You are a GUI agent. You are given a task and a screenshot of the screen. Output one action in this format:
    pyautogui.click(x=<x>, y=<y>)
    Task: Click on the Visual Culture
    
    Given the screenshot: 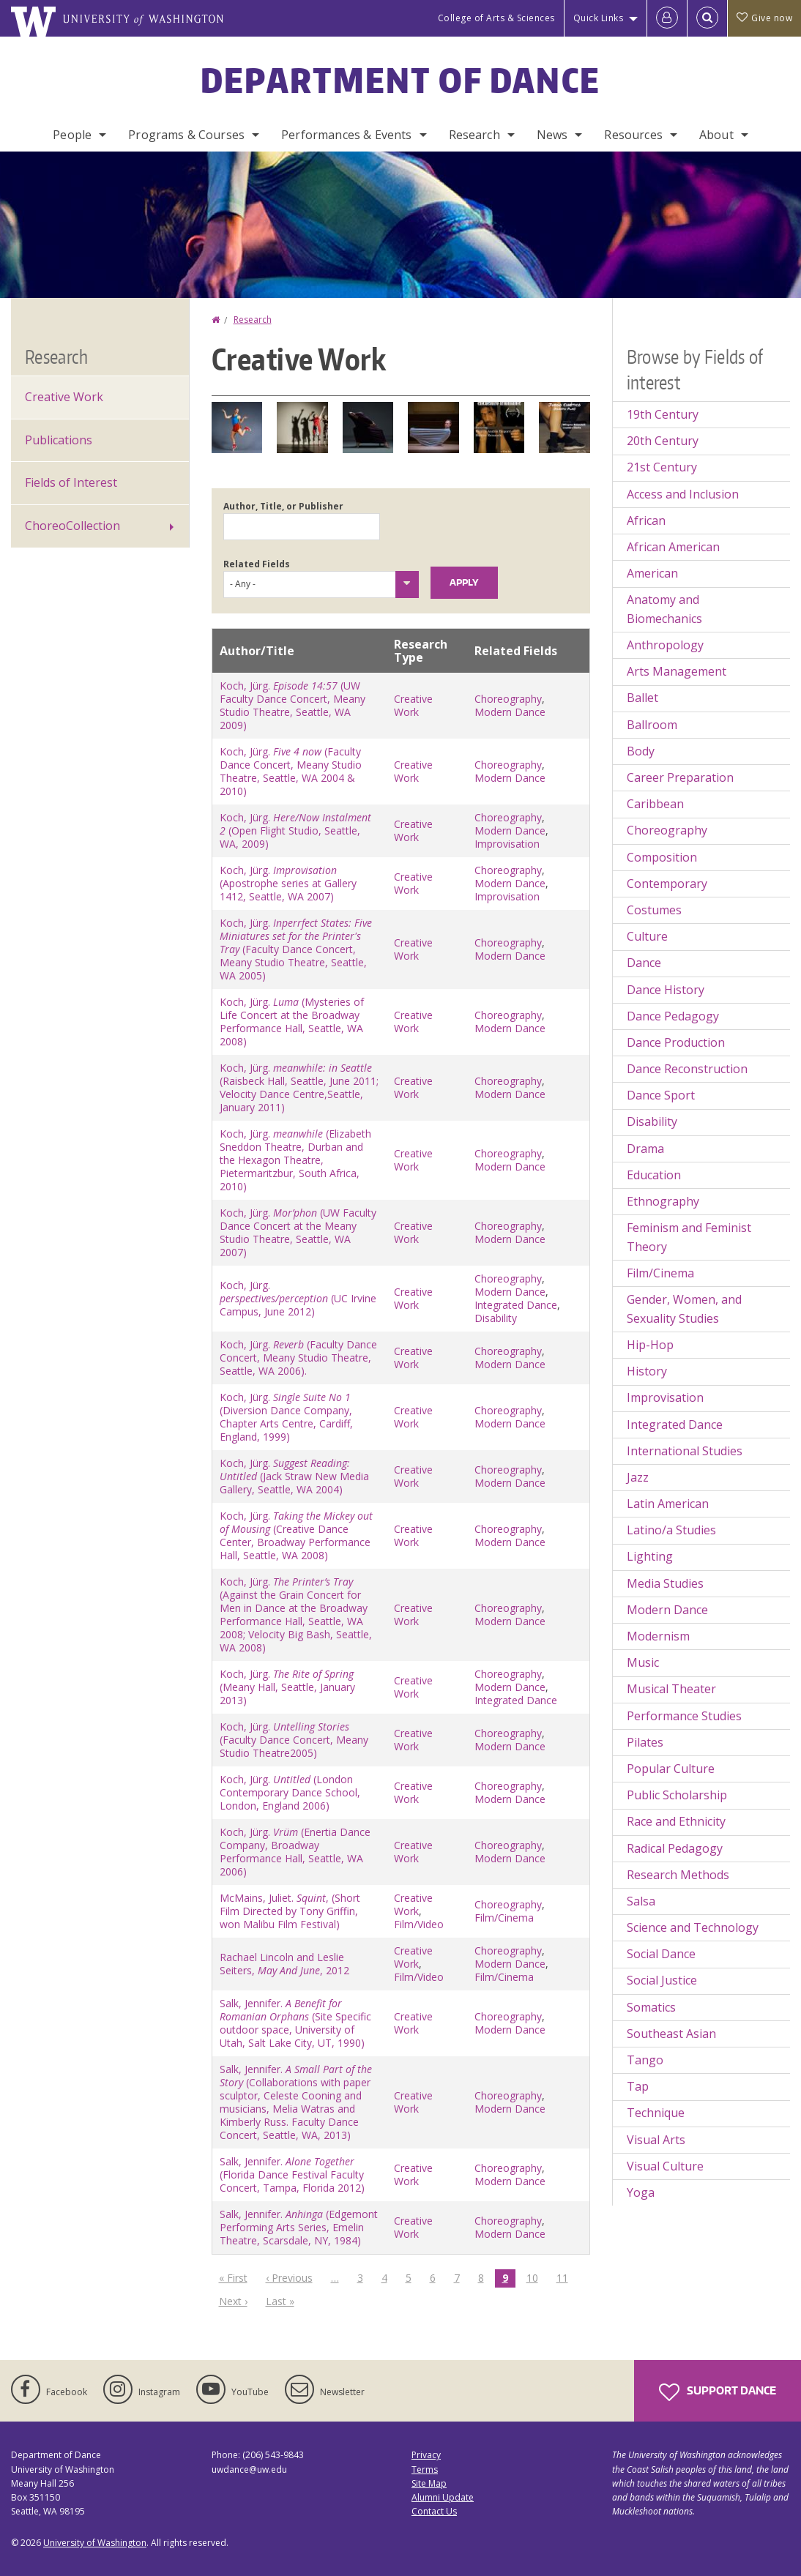 What is the action you would take?
    pyautogui.click(x=665, y=2166)
    